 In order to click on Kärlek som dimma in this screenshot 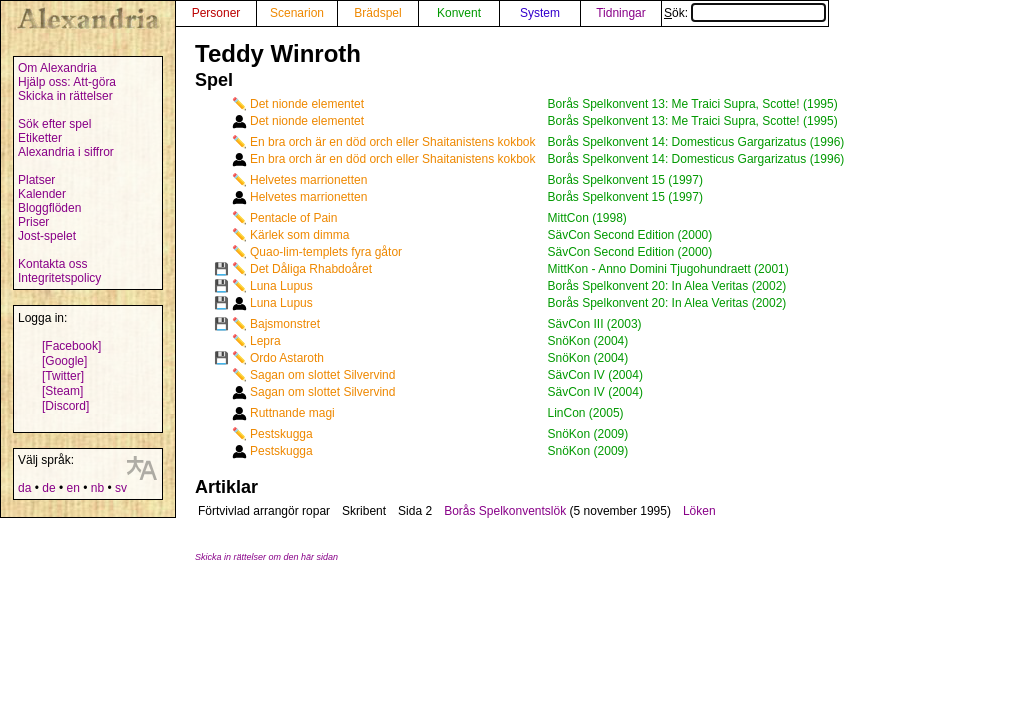, I will do `click(299, 235)`.